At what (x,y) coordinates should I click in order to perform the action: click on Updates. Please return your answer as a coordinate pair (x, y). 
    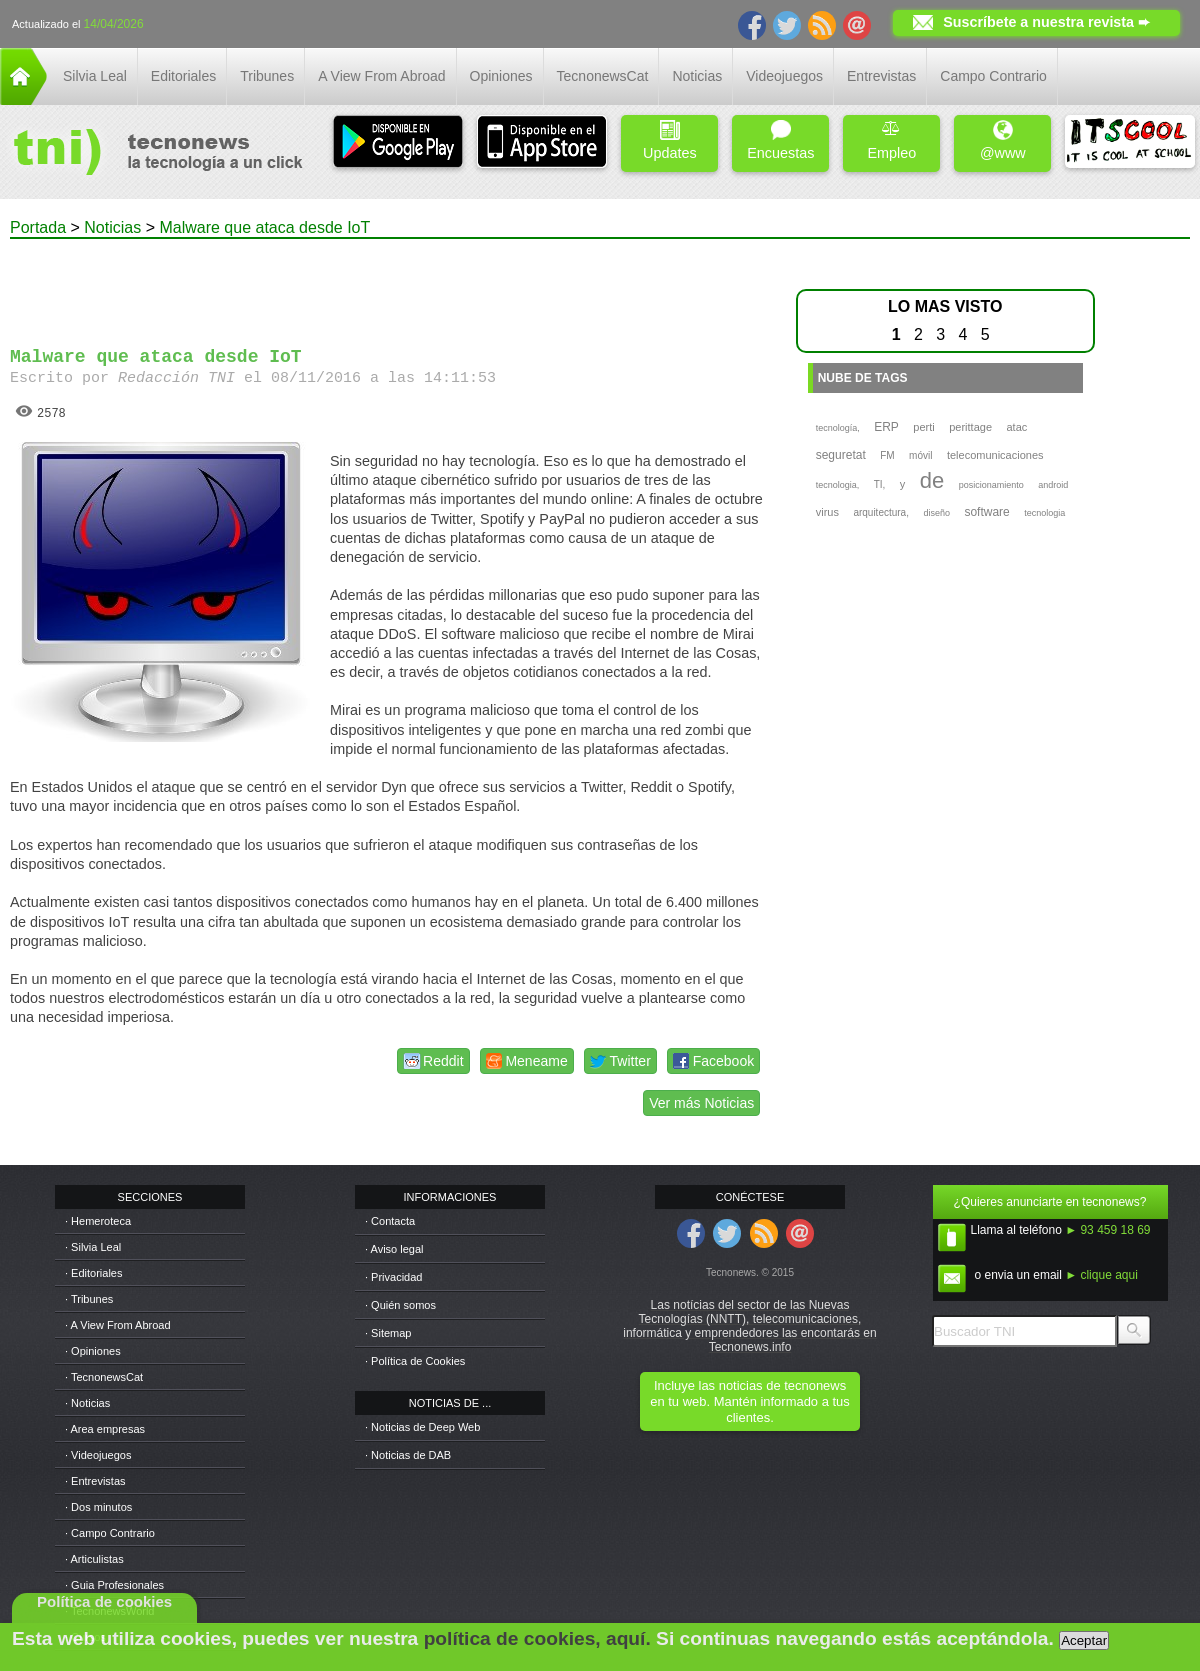
    Looking at the image, I should click on (670, 140).